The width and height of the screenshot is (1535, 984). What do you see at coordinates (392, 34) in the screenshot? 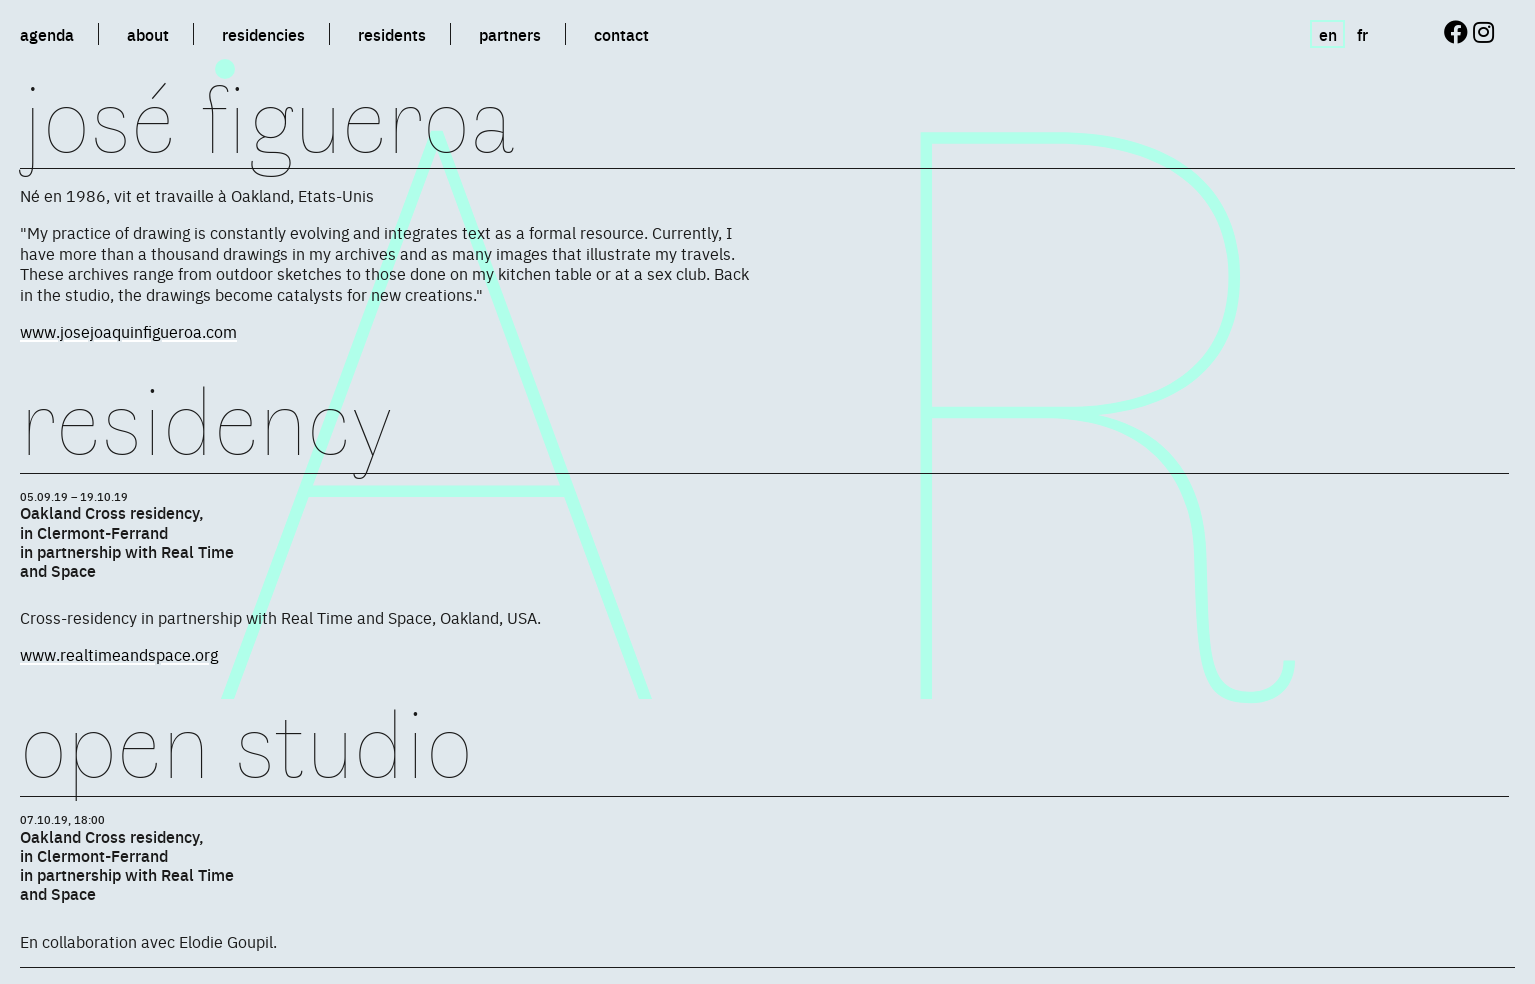
I see `residents` at bounding box center [392, 34].